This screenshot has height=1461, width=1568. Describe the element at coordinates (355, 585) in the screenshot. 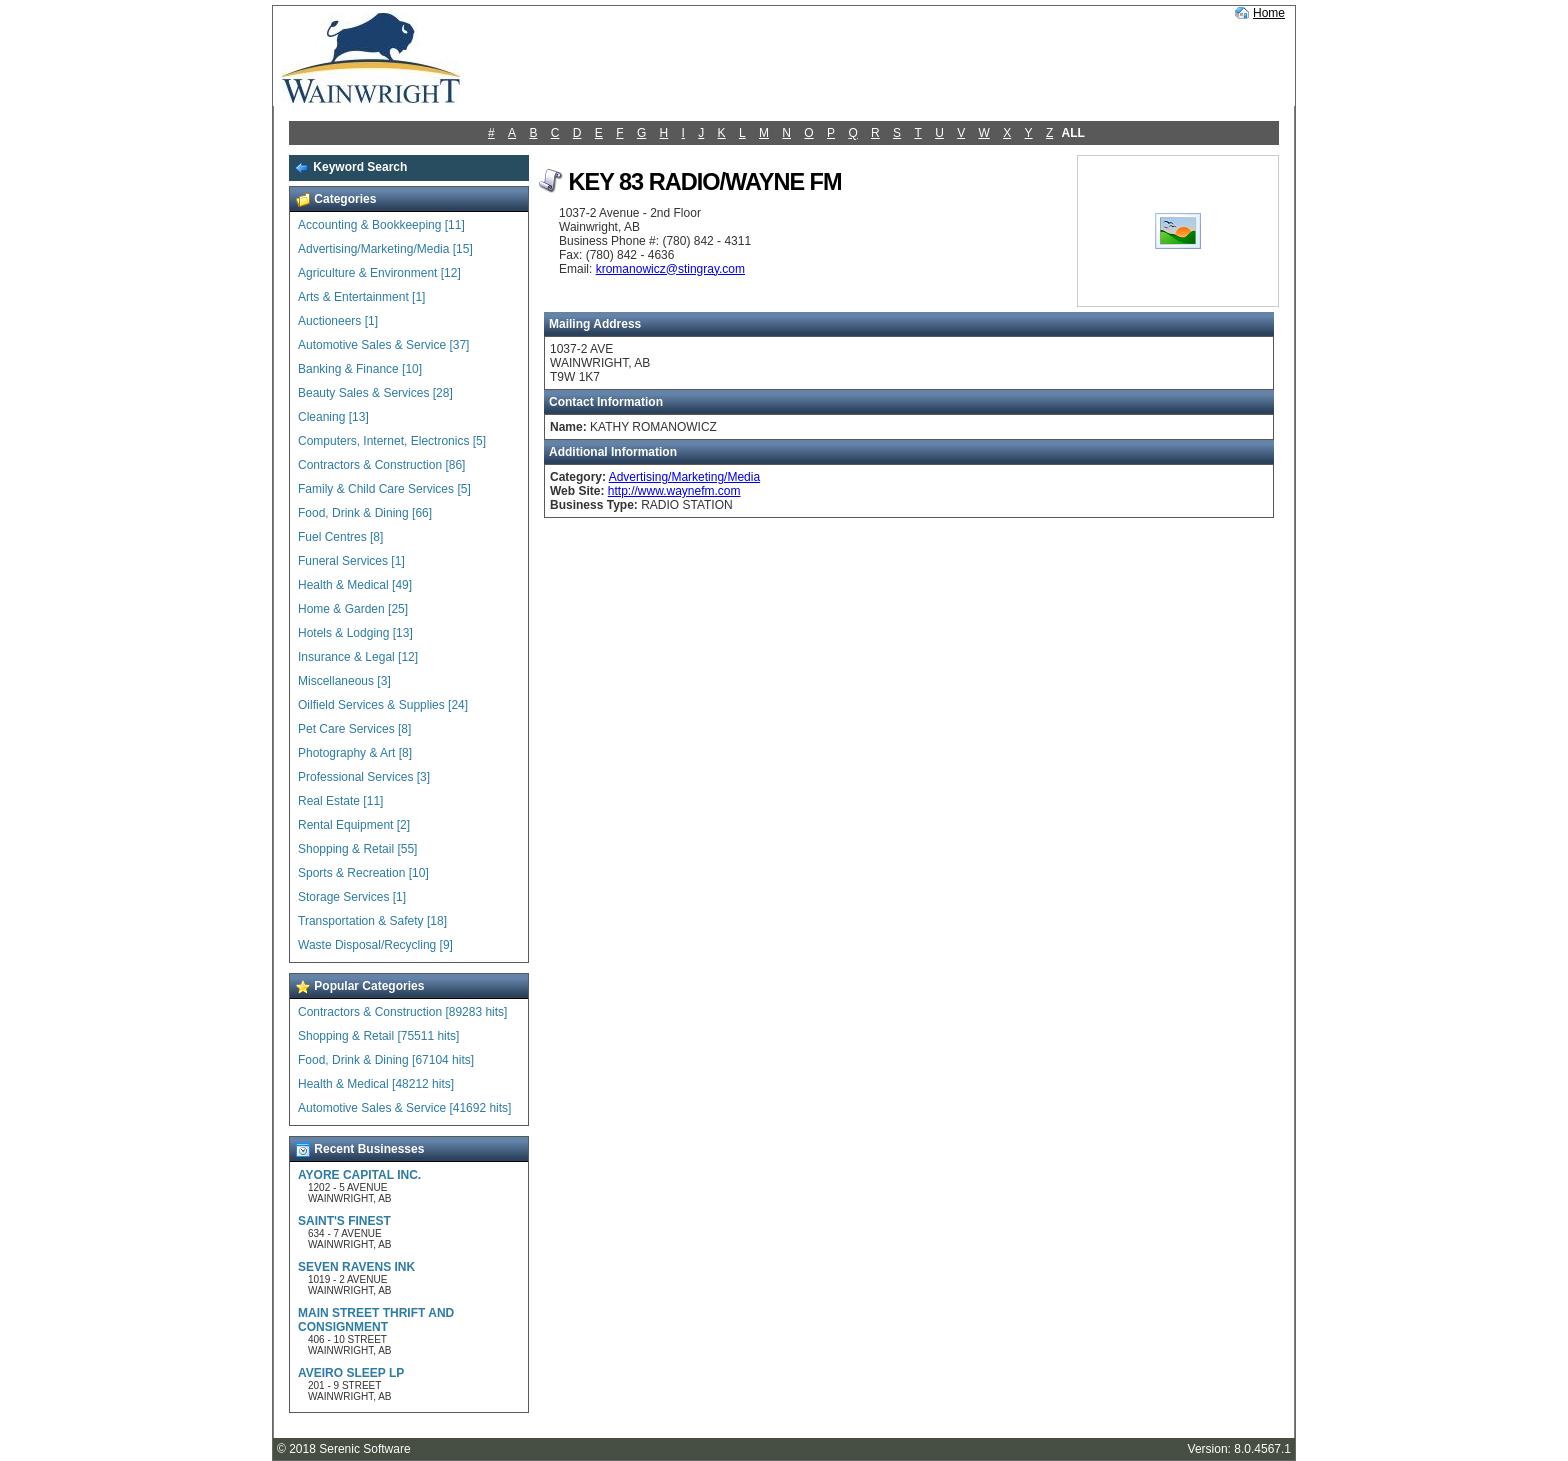

I see `Health & Medical [49]` at that location.